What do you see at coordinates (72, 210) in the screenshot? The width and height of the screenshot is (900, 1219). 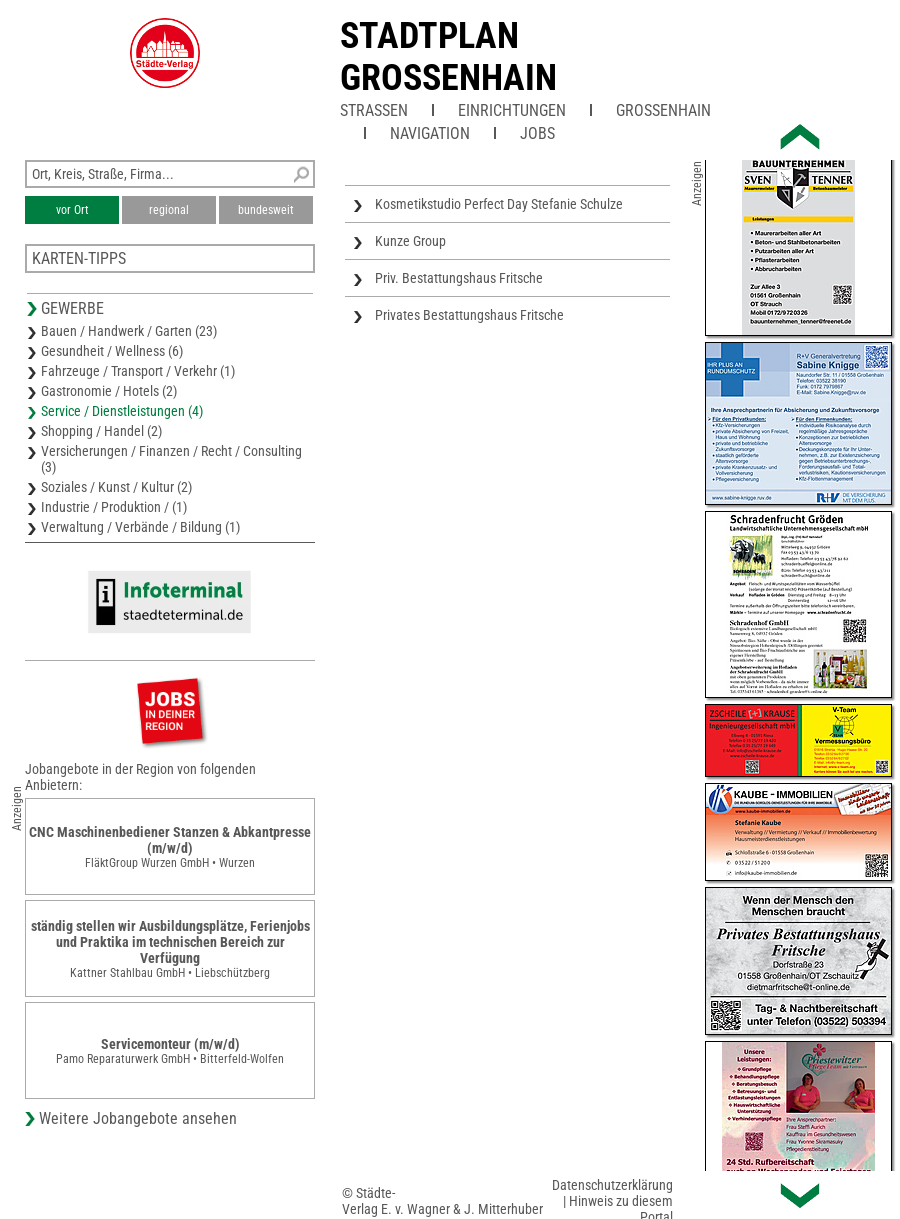 I see `vor Ort` at bounding box center [72, 210].